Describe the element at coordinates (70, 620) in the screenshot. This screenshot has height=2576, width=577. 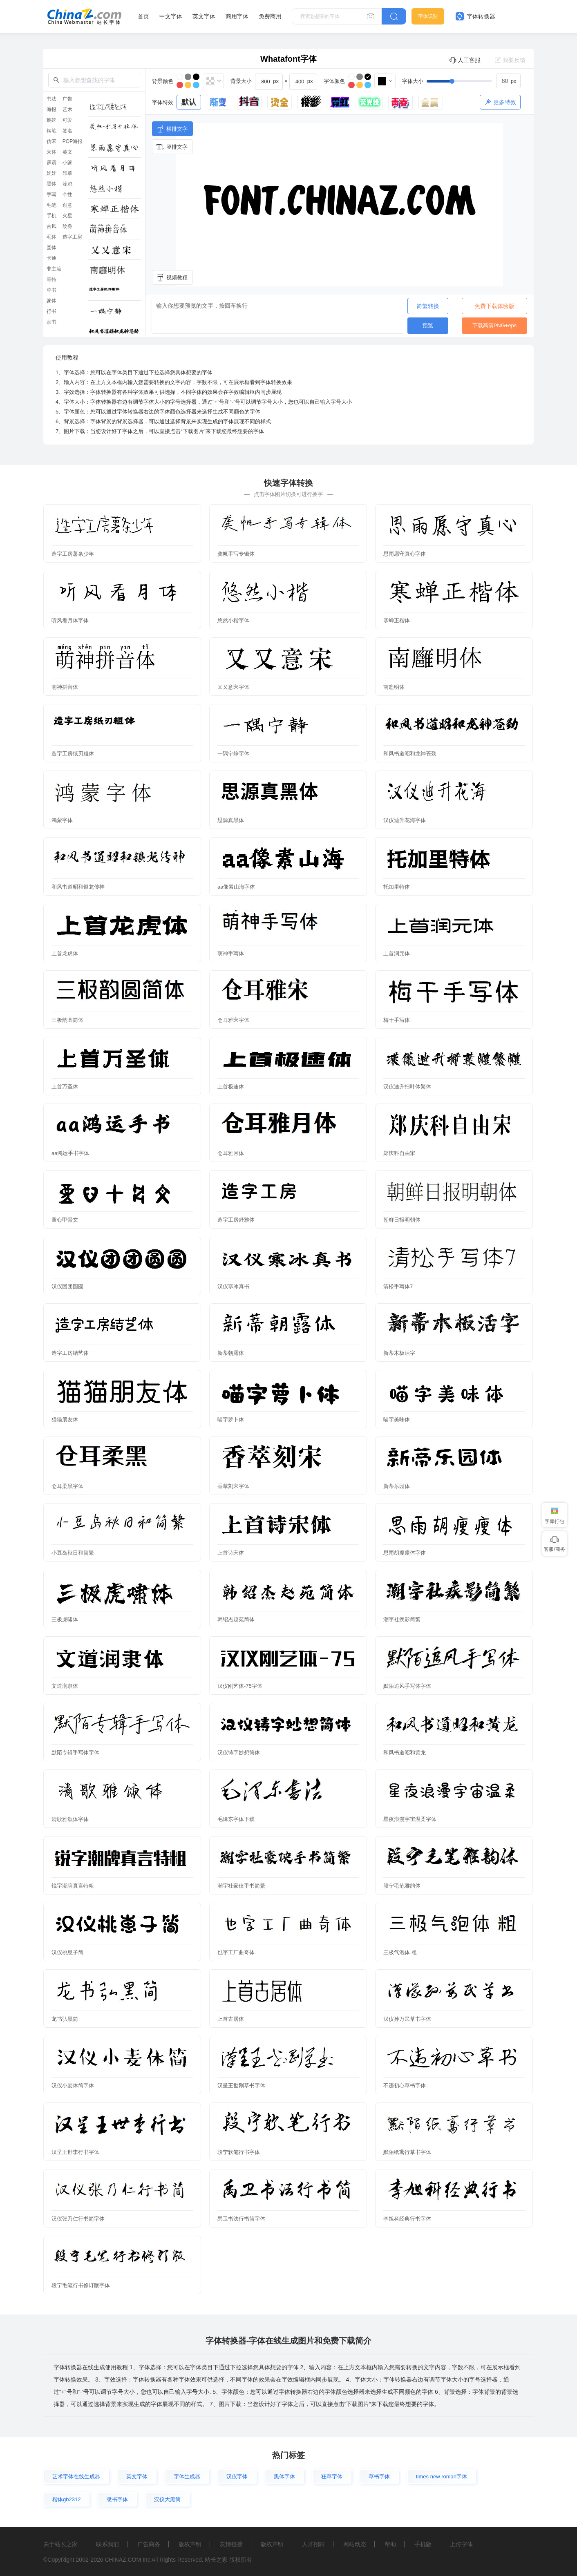
I see `听风看月体字体` at that location.